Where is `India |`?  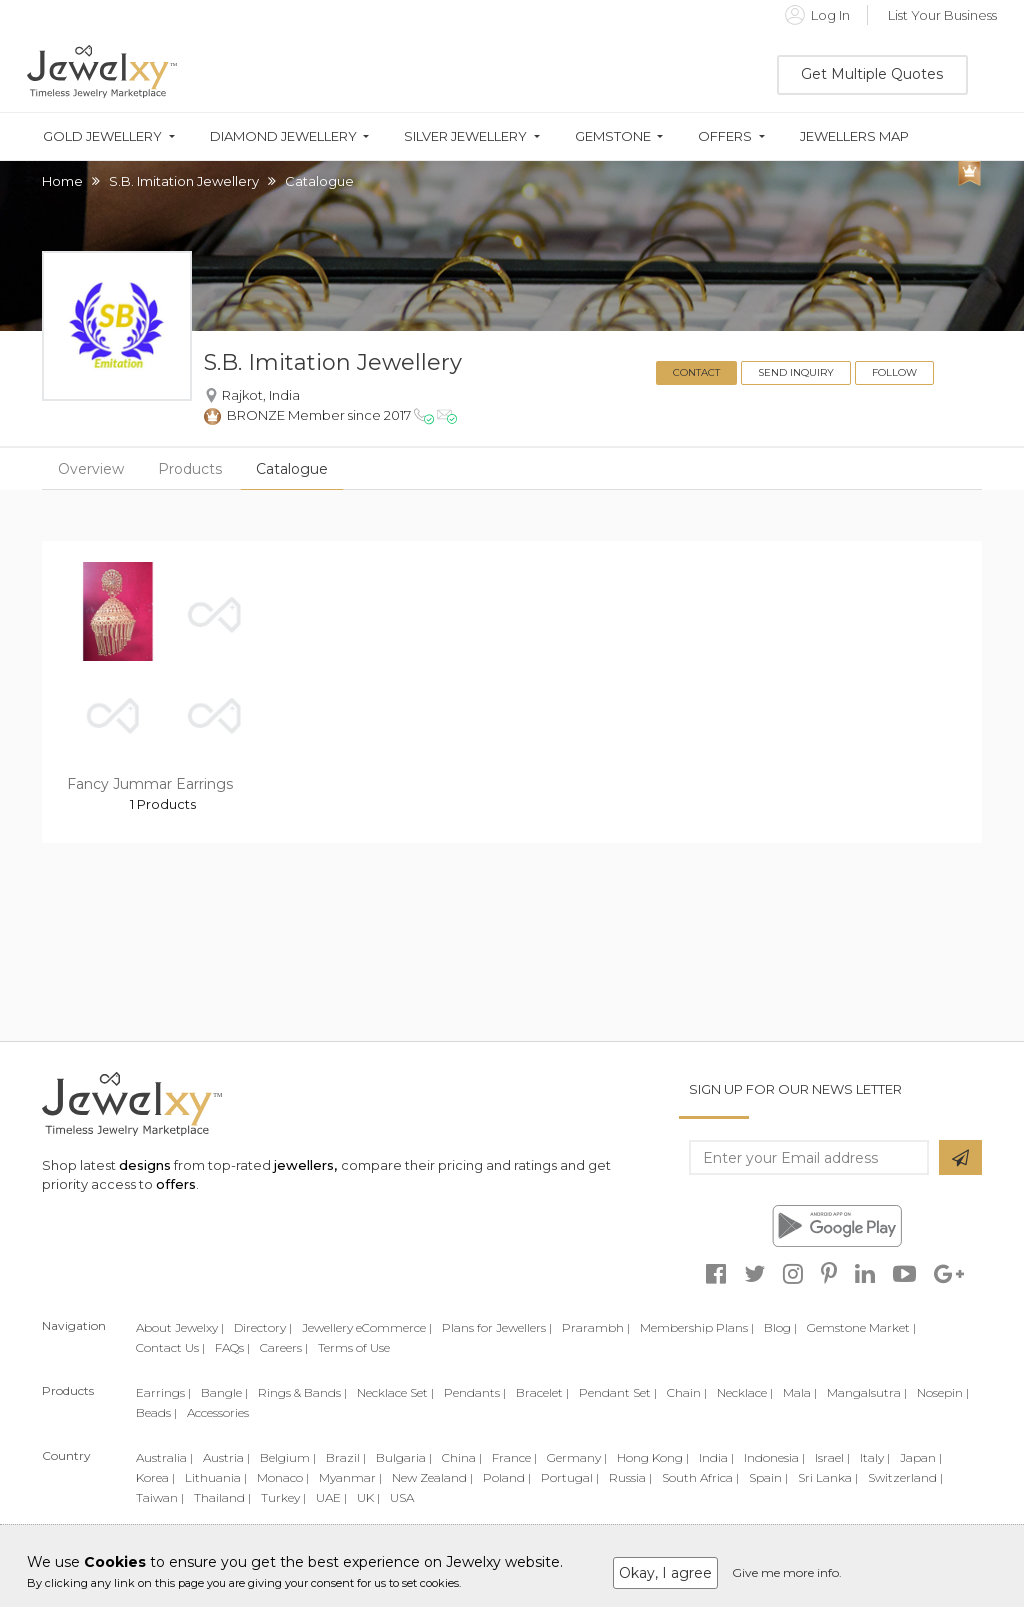
India | is located at coordinates (716, 1457).